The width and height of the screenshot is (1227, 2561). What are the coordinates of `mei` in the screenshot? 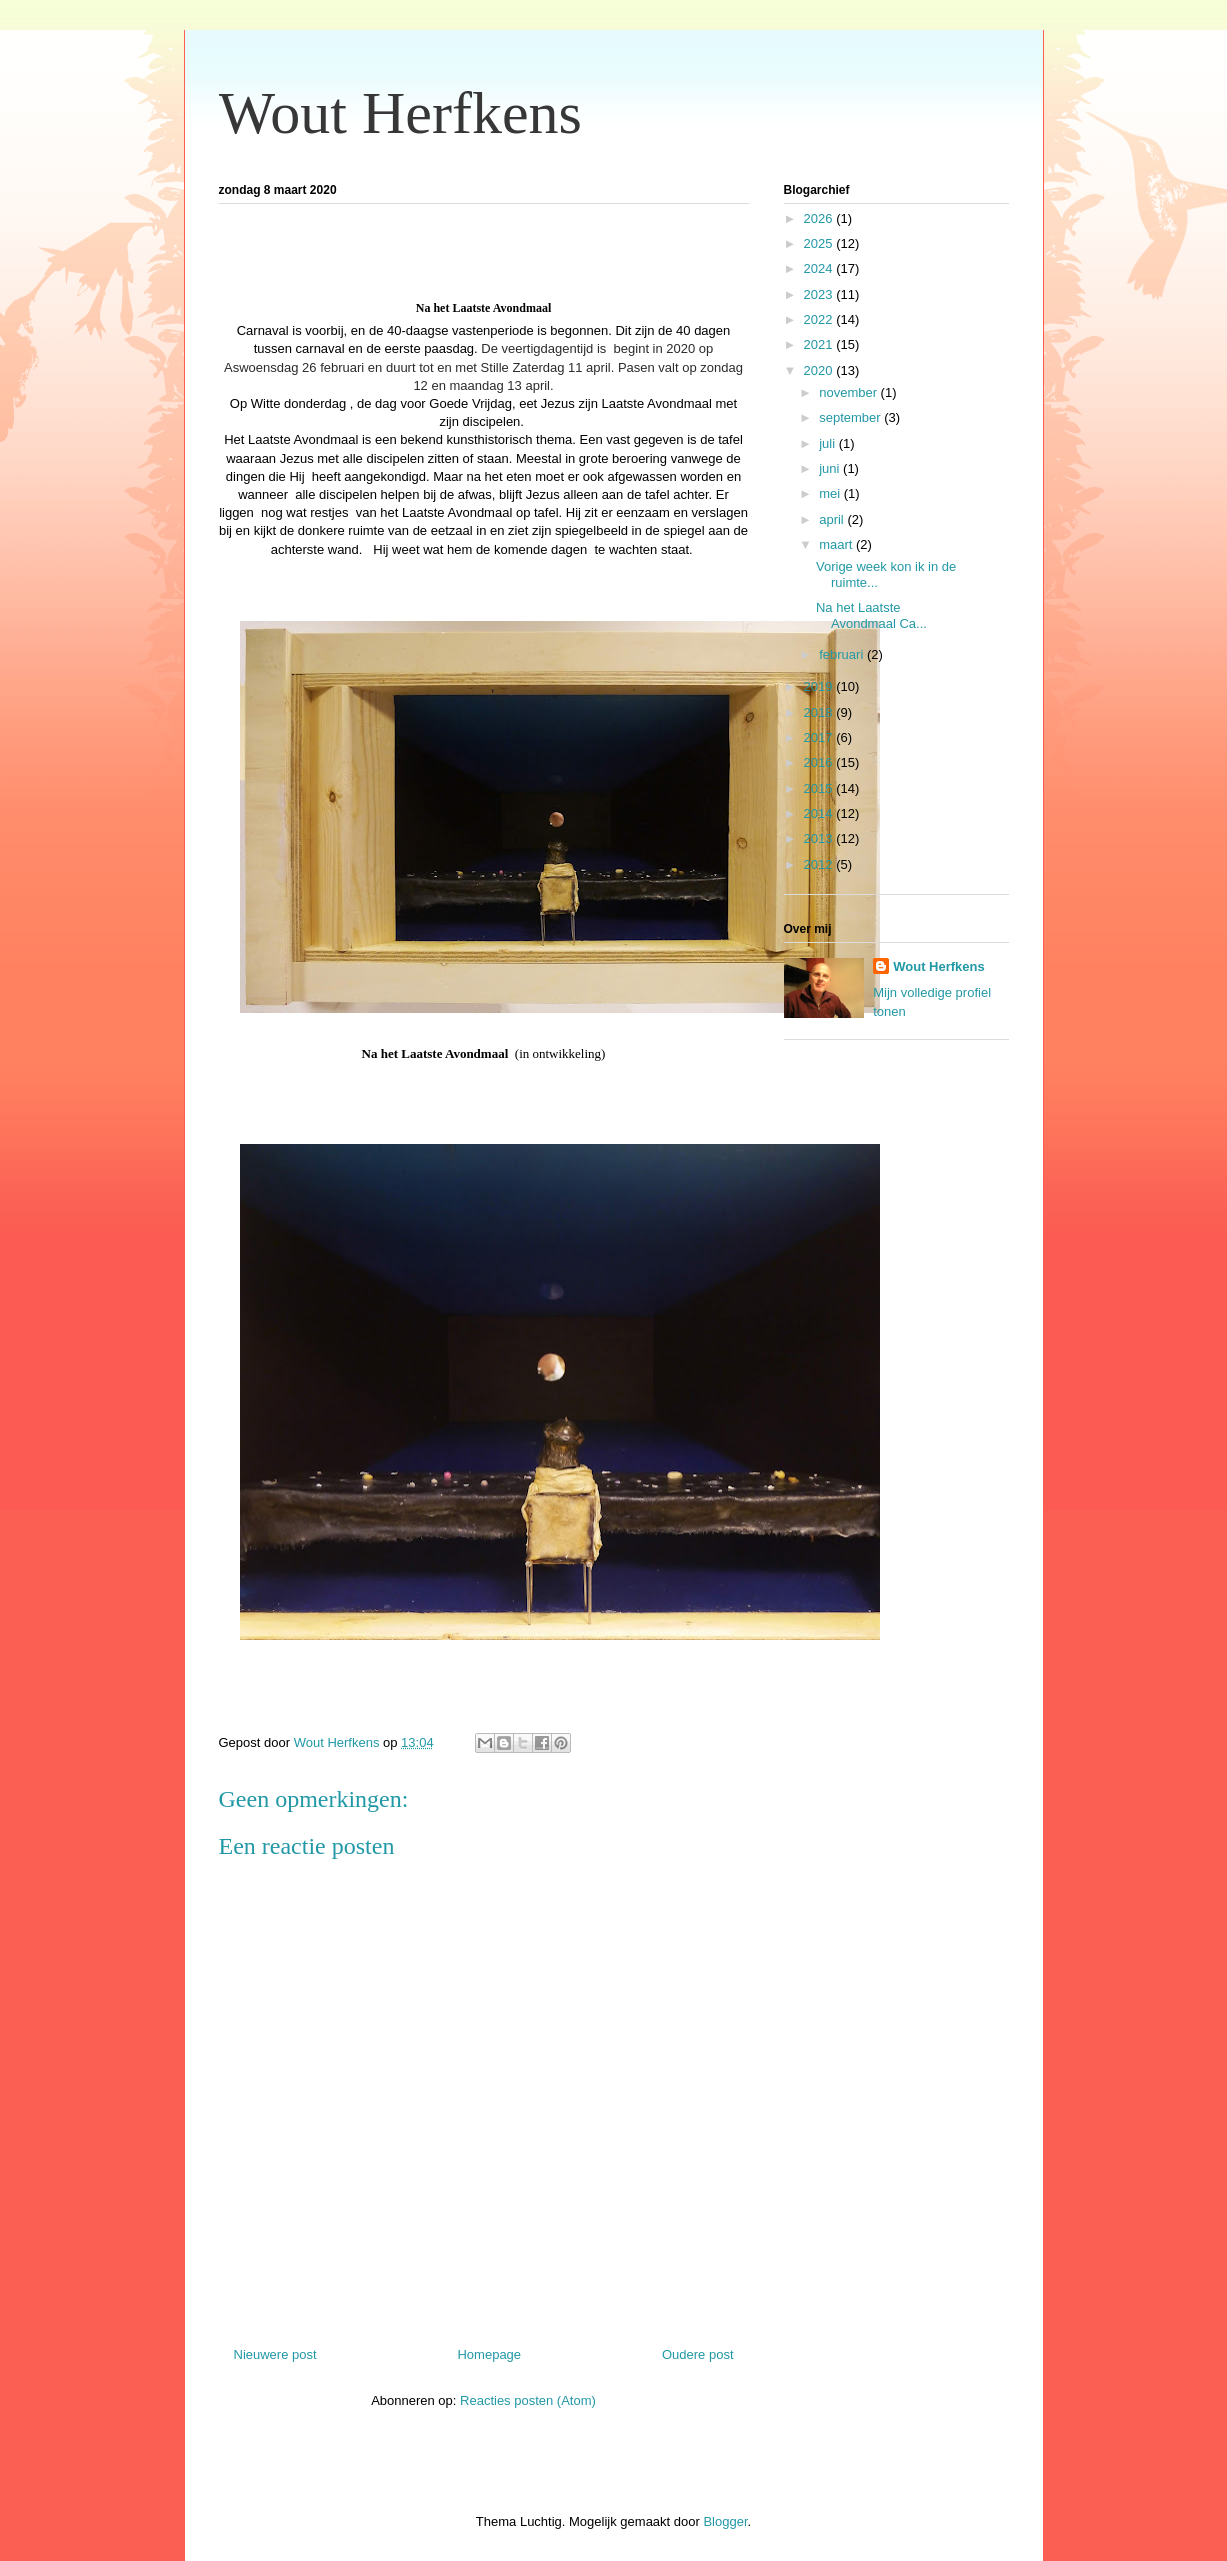 It's located at (831, 493).